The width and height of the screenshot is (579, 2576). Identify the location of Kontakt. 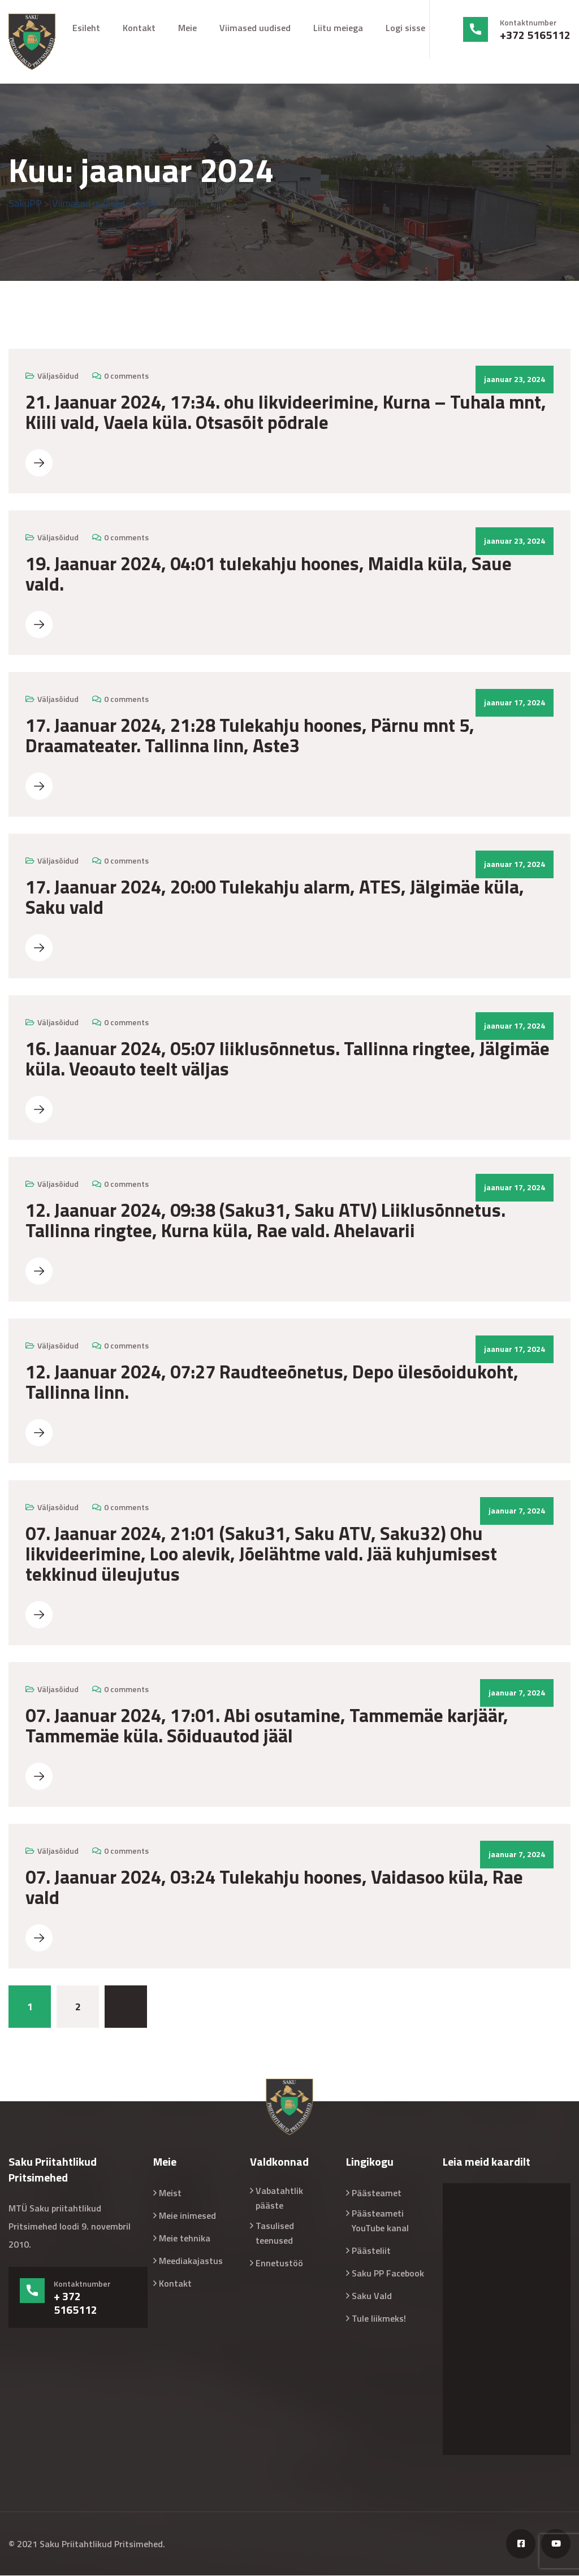
(139, 27).